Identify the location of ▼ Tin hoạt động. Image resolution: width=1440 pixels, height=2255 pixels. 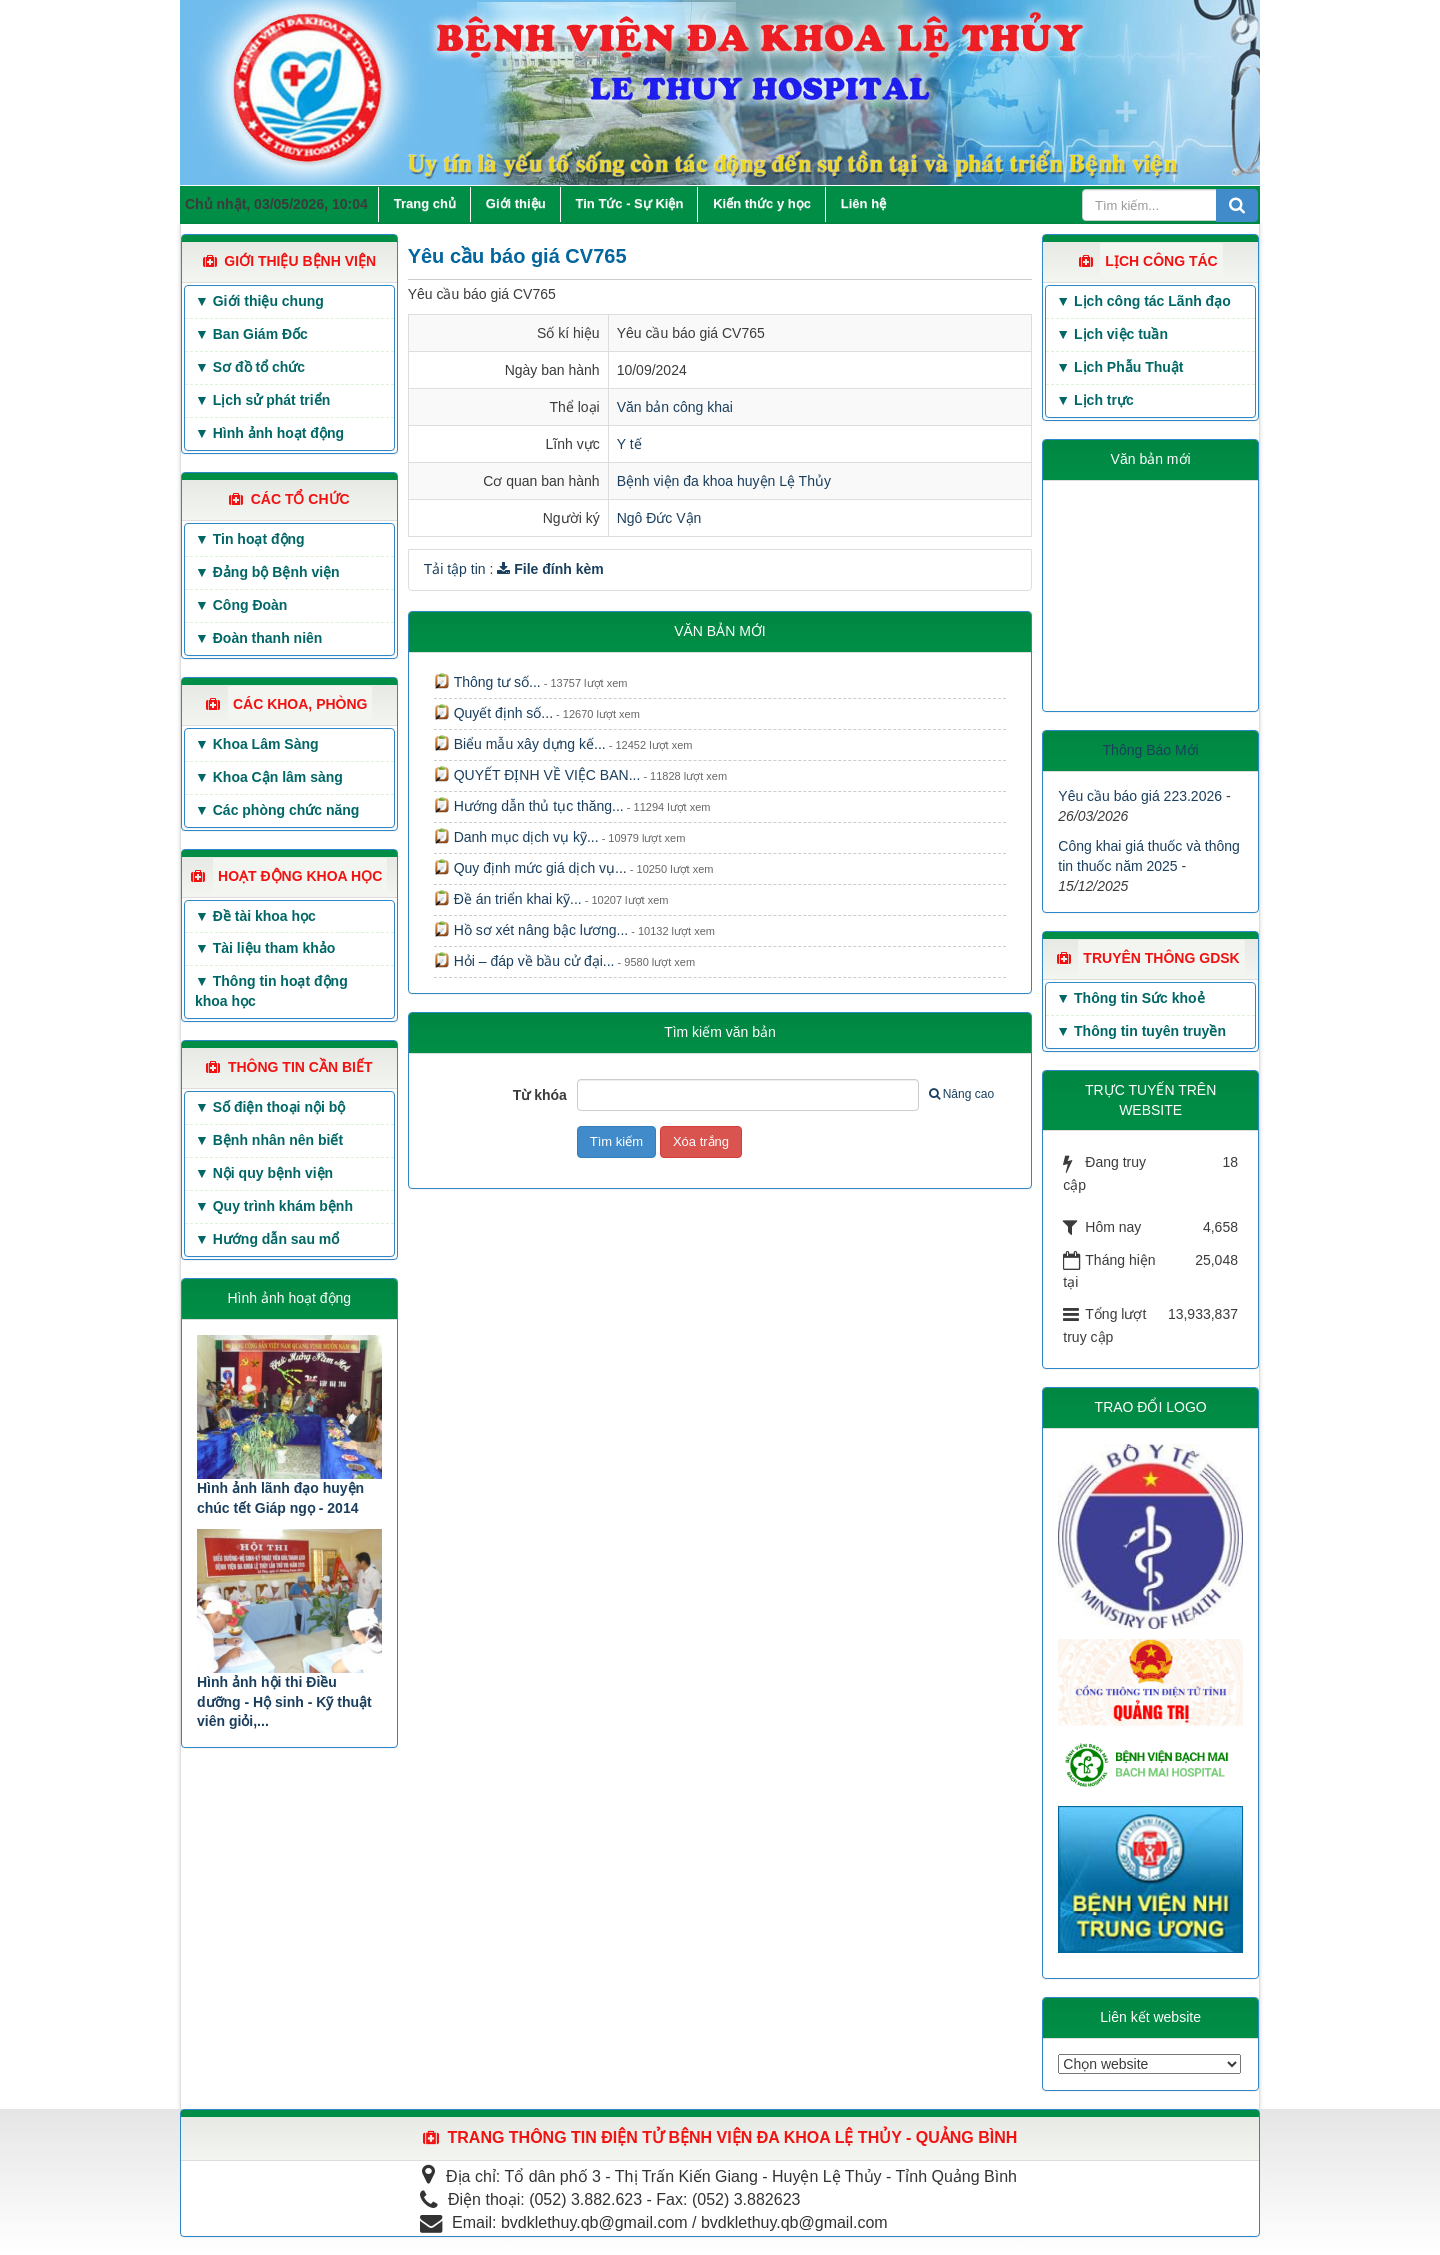
(250, 539).